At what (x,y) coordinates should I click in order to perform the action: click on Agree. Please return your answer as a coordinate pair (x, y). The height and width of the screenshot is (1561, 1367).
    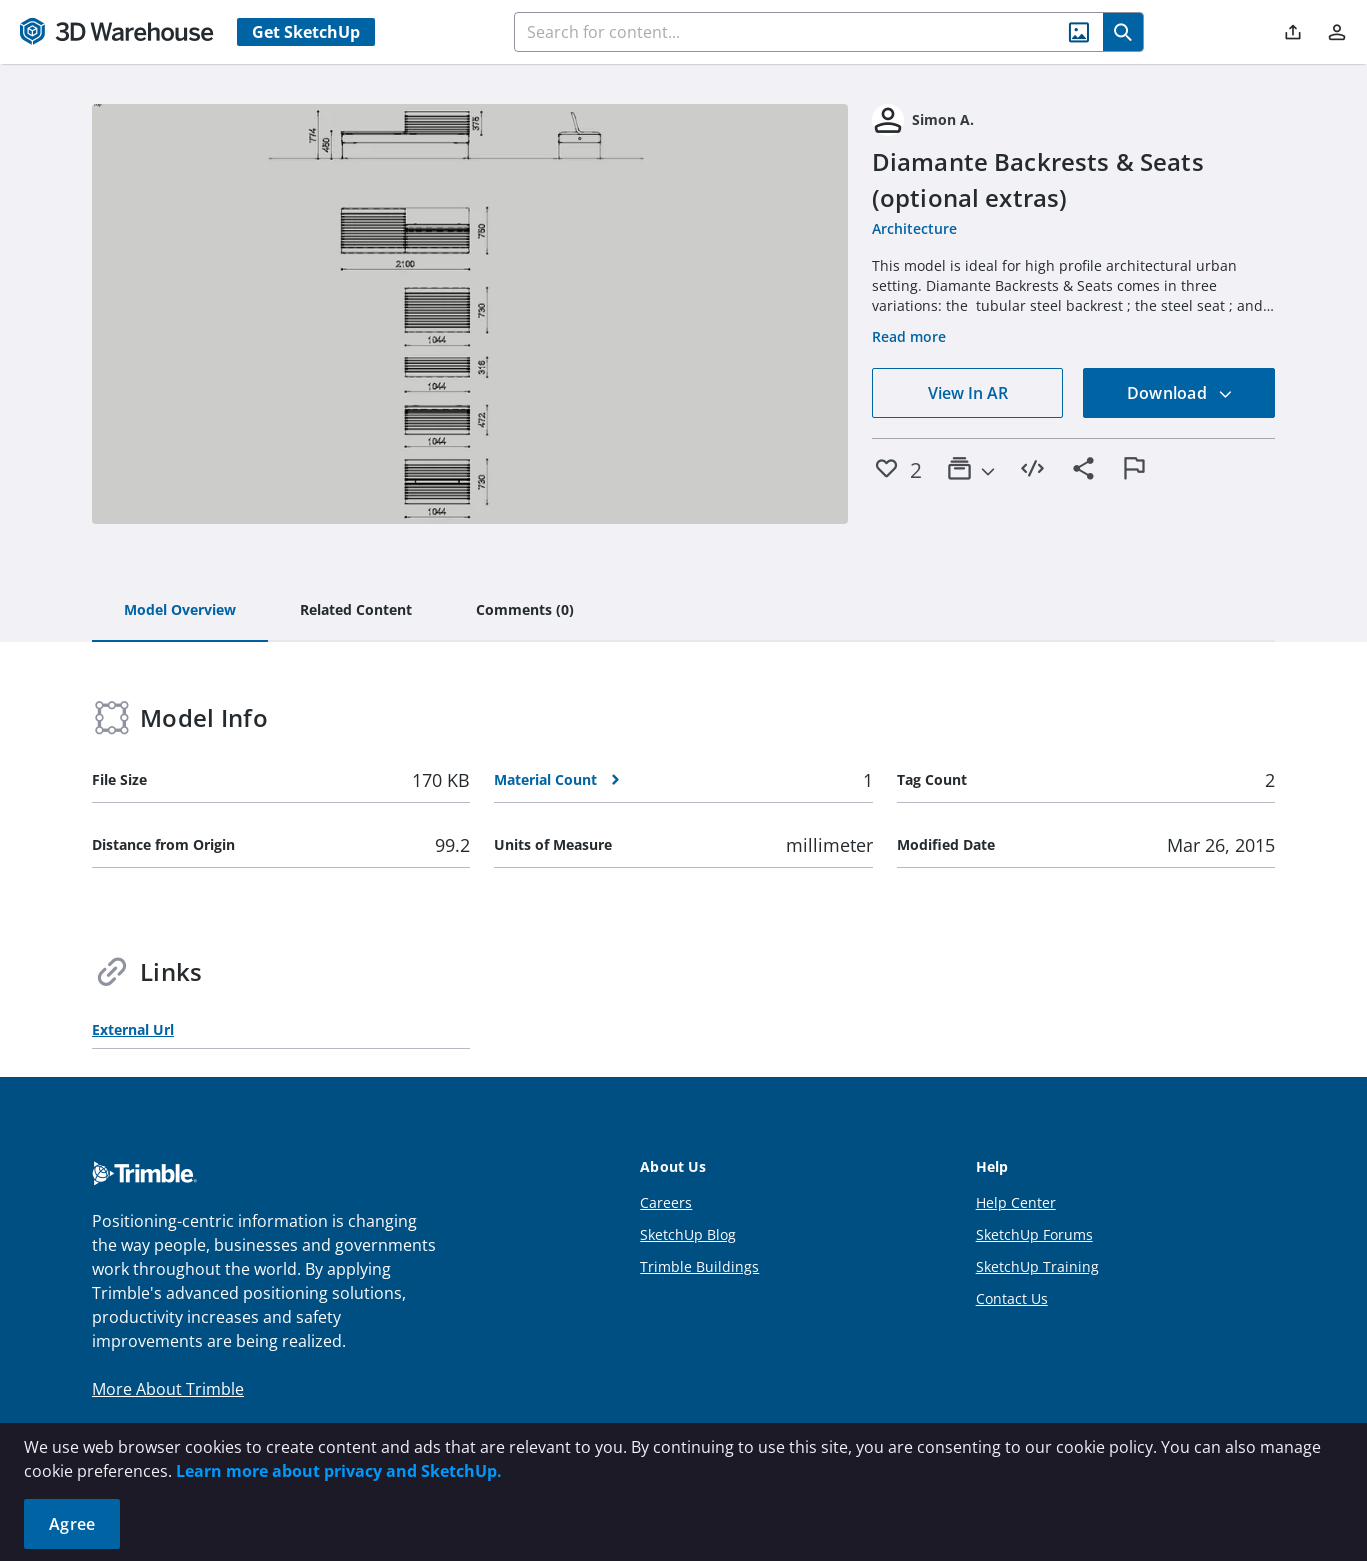
    Looking at the image, I should click on (72, 1524).